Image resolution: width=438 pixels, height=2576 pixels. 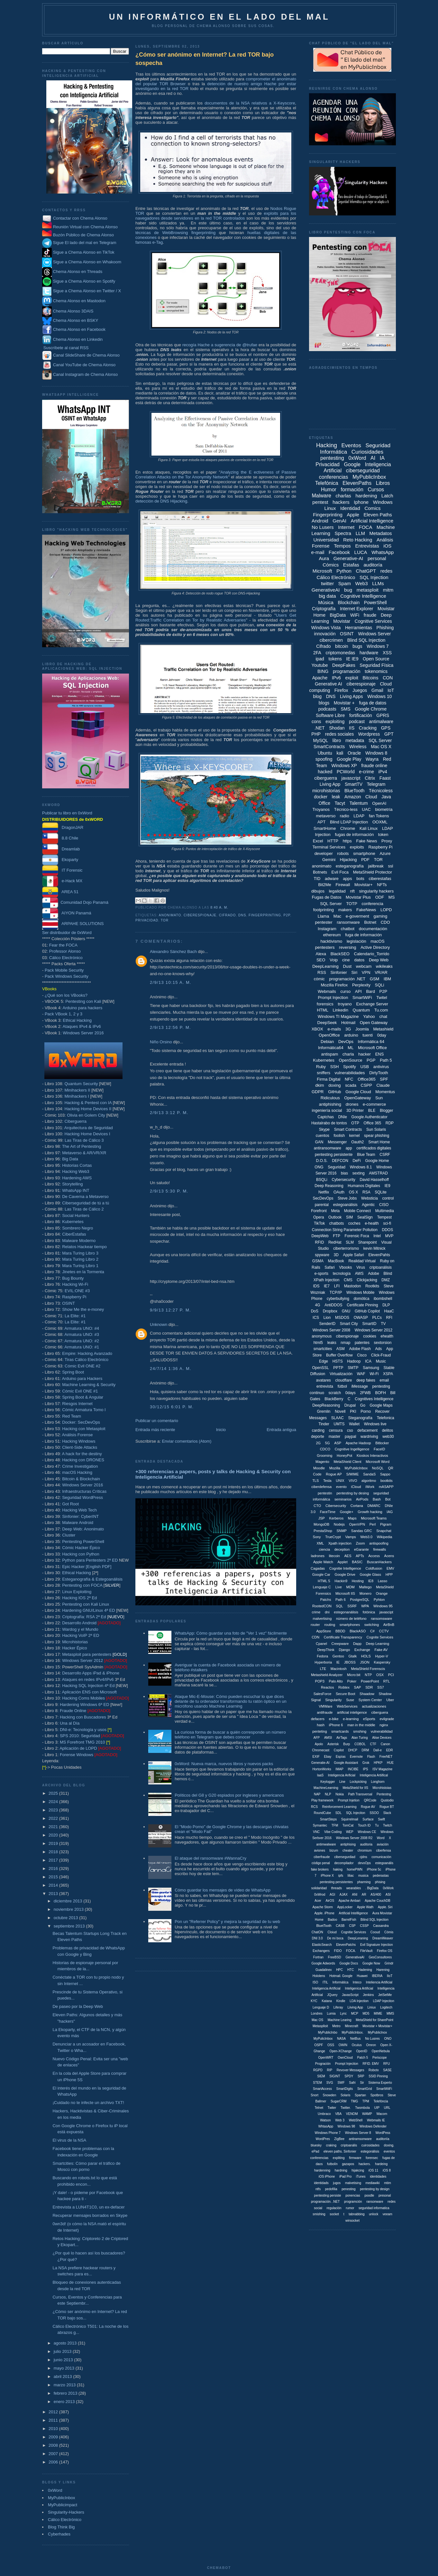 What do you see at coordinates (83, 1698) in the screenshot?
I see `Hacking Coms Mobiles` at bounding box center [83, 1698].